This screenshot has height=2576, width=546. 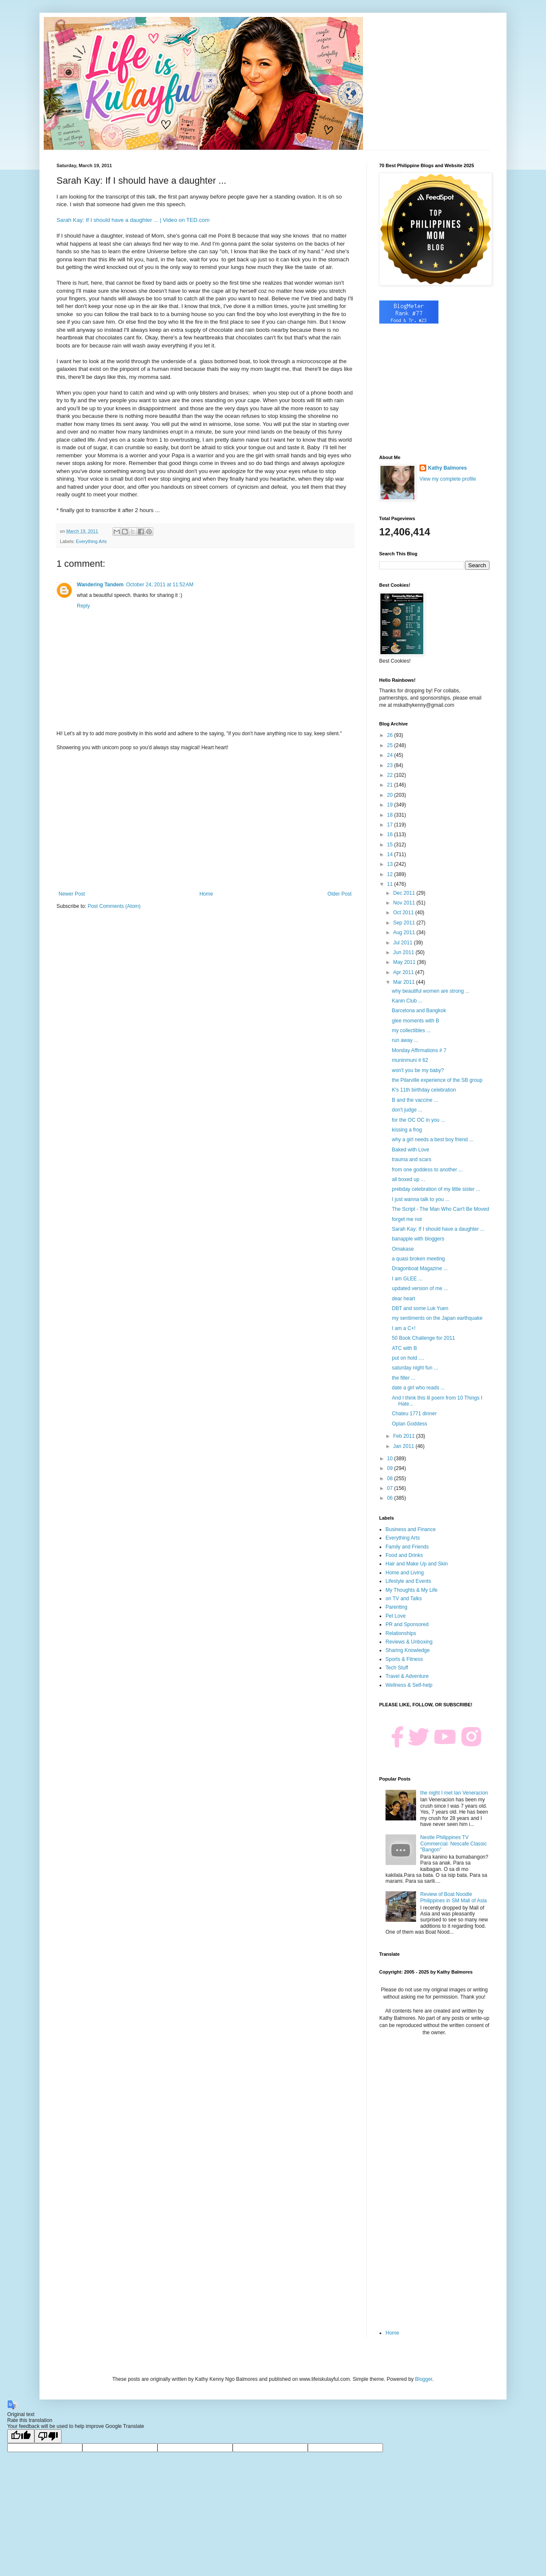 What do you see at coordinates (205, 821) in the screenshot?
I see `[Advertisement]` at bounding box center [205, 821].